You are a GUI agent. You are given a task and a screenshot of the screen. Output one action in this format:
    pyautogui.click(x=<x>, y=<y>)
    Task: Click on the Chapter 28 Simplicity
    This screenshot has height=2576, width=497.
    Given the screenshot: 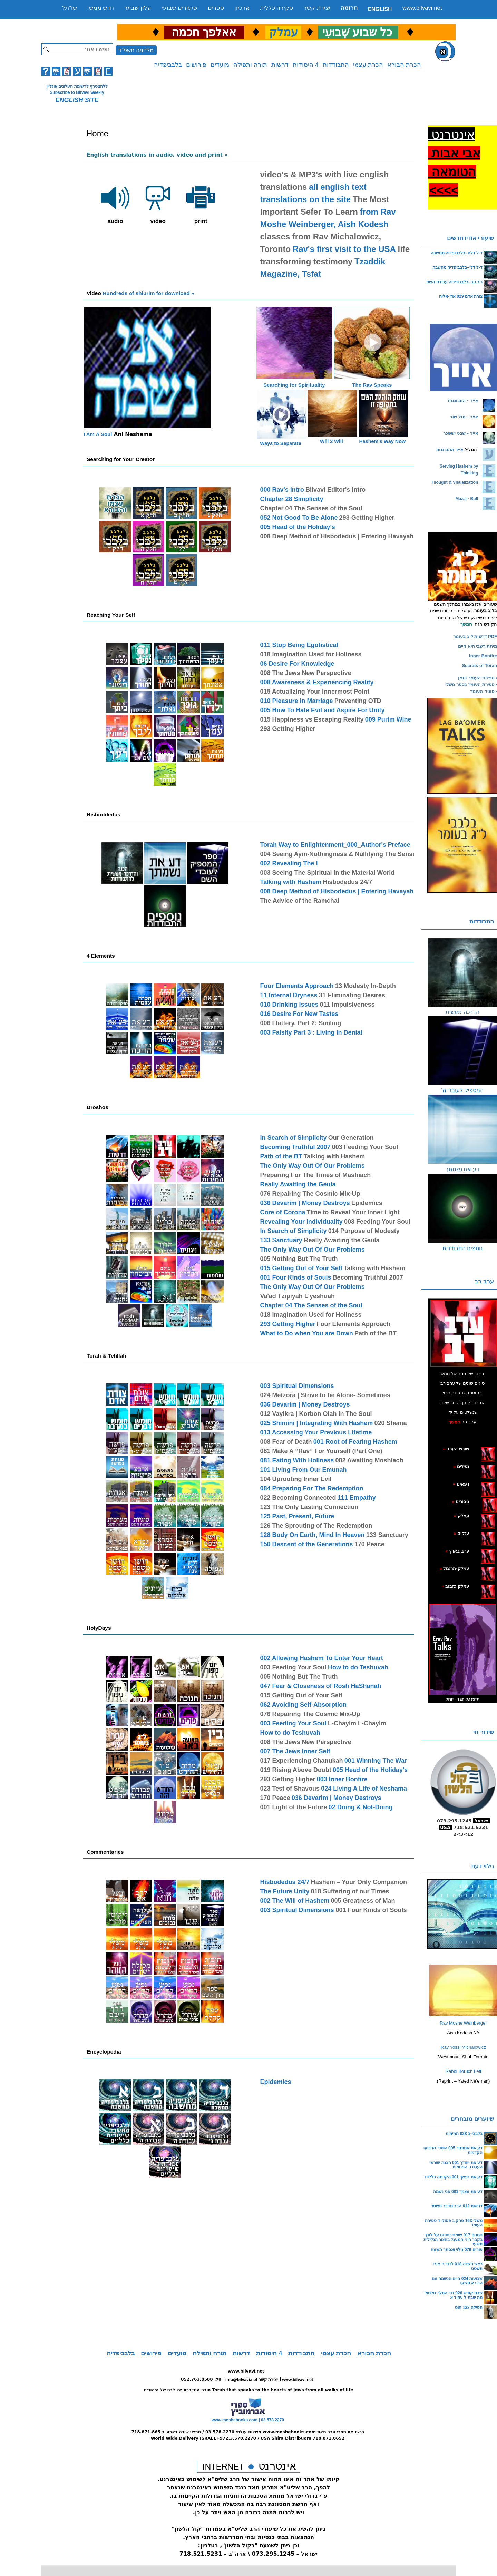 What is the action you would take?
    pyautogui.click(x=291, y=499)
    